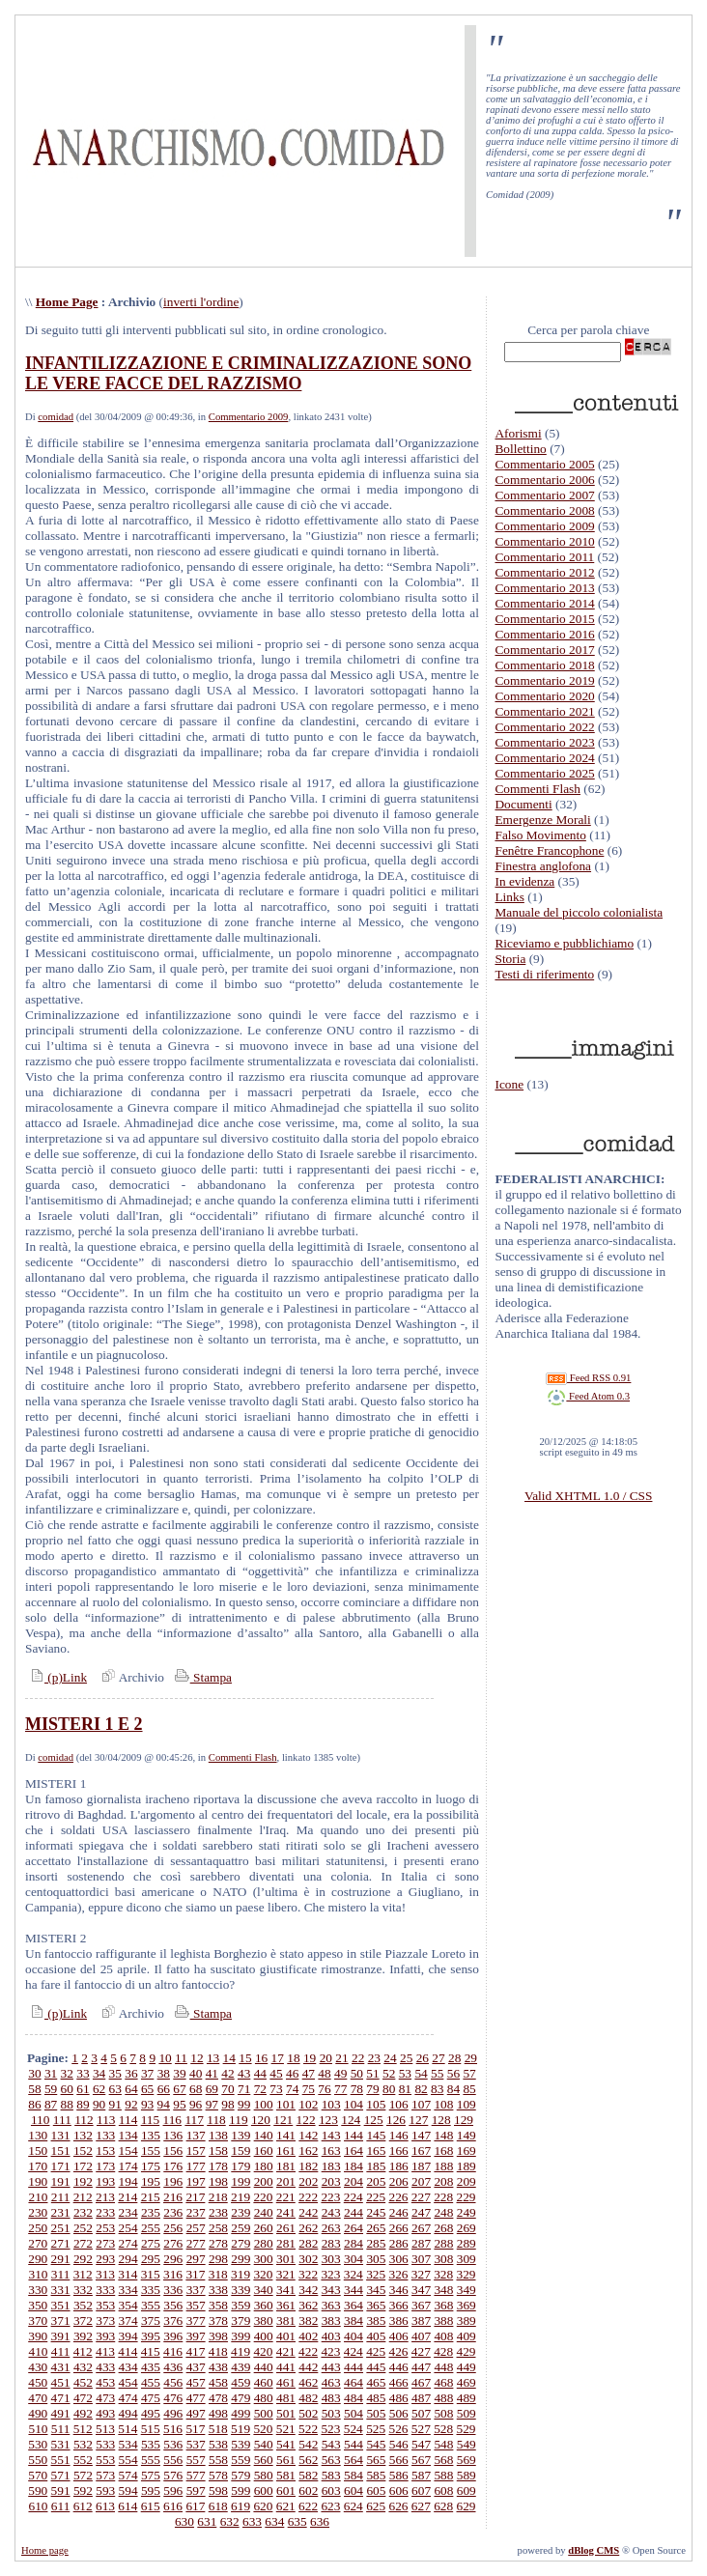  Describe the element at coordinates (128, 2258) in the screenshot. I see `294` at that location.